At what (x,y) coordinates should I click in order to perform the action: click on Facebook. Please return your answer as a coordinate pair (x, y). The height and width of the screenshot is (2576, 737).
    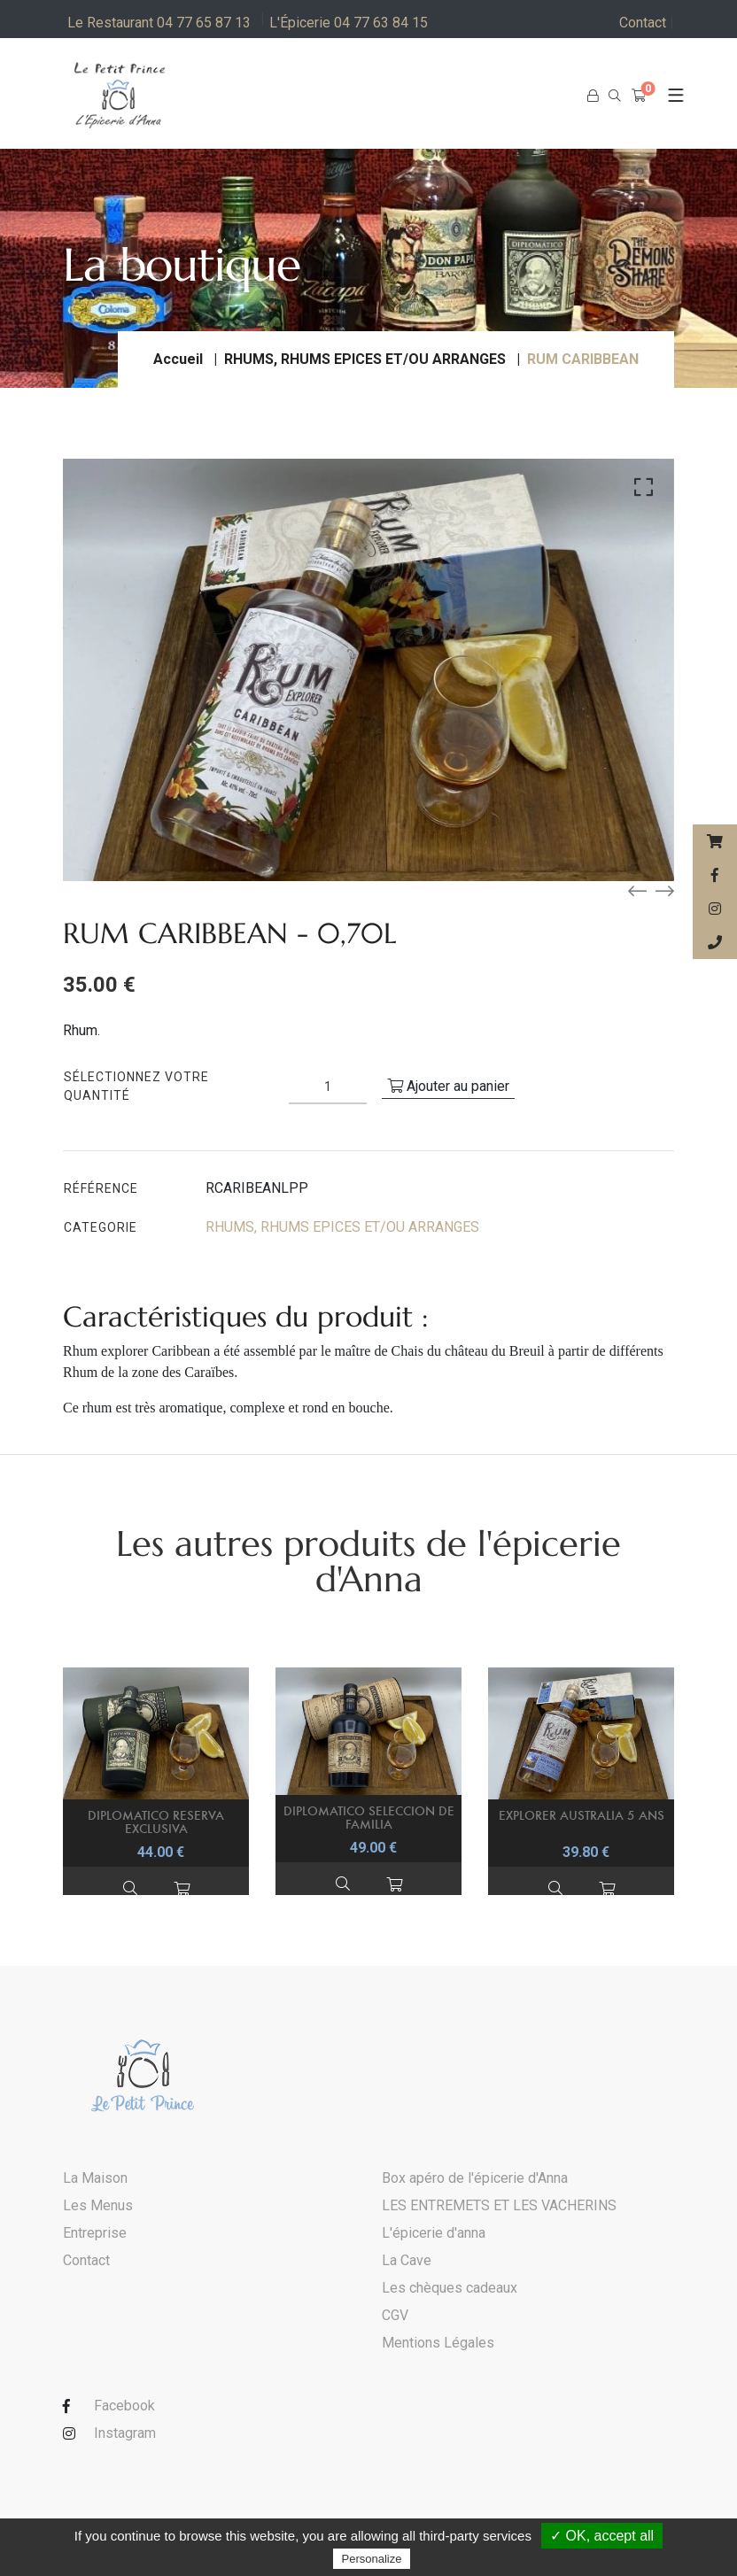
    Looking at the image, I should click on (124, 2405).